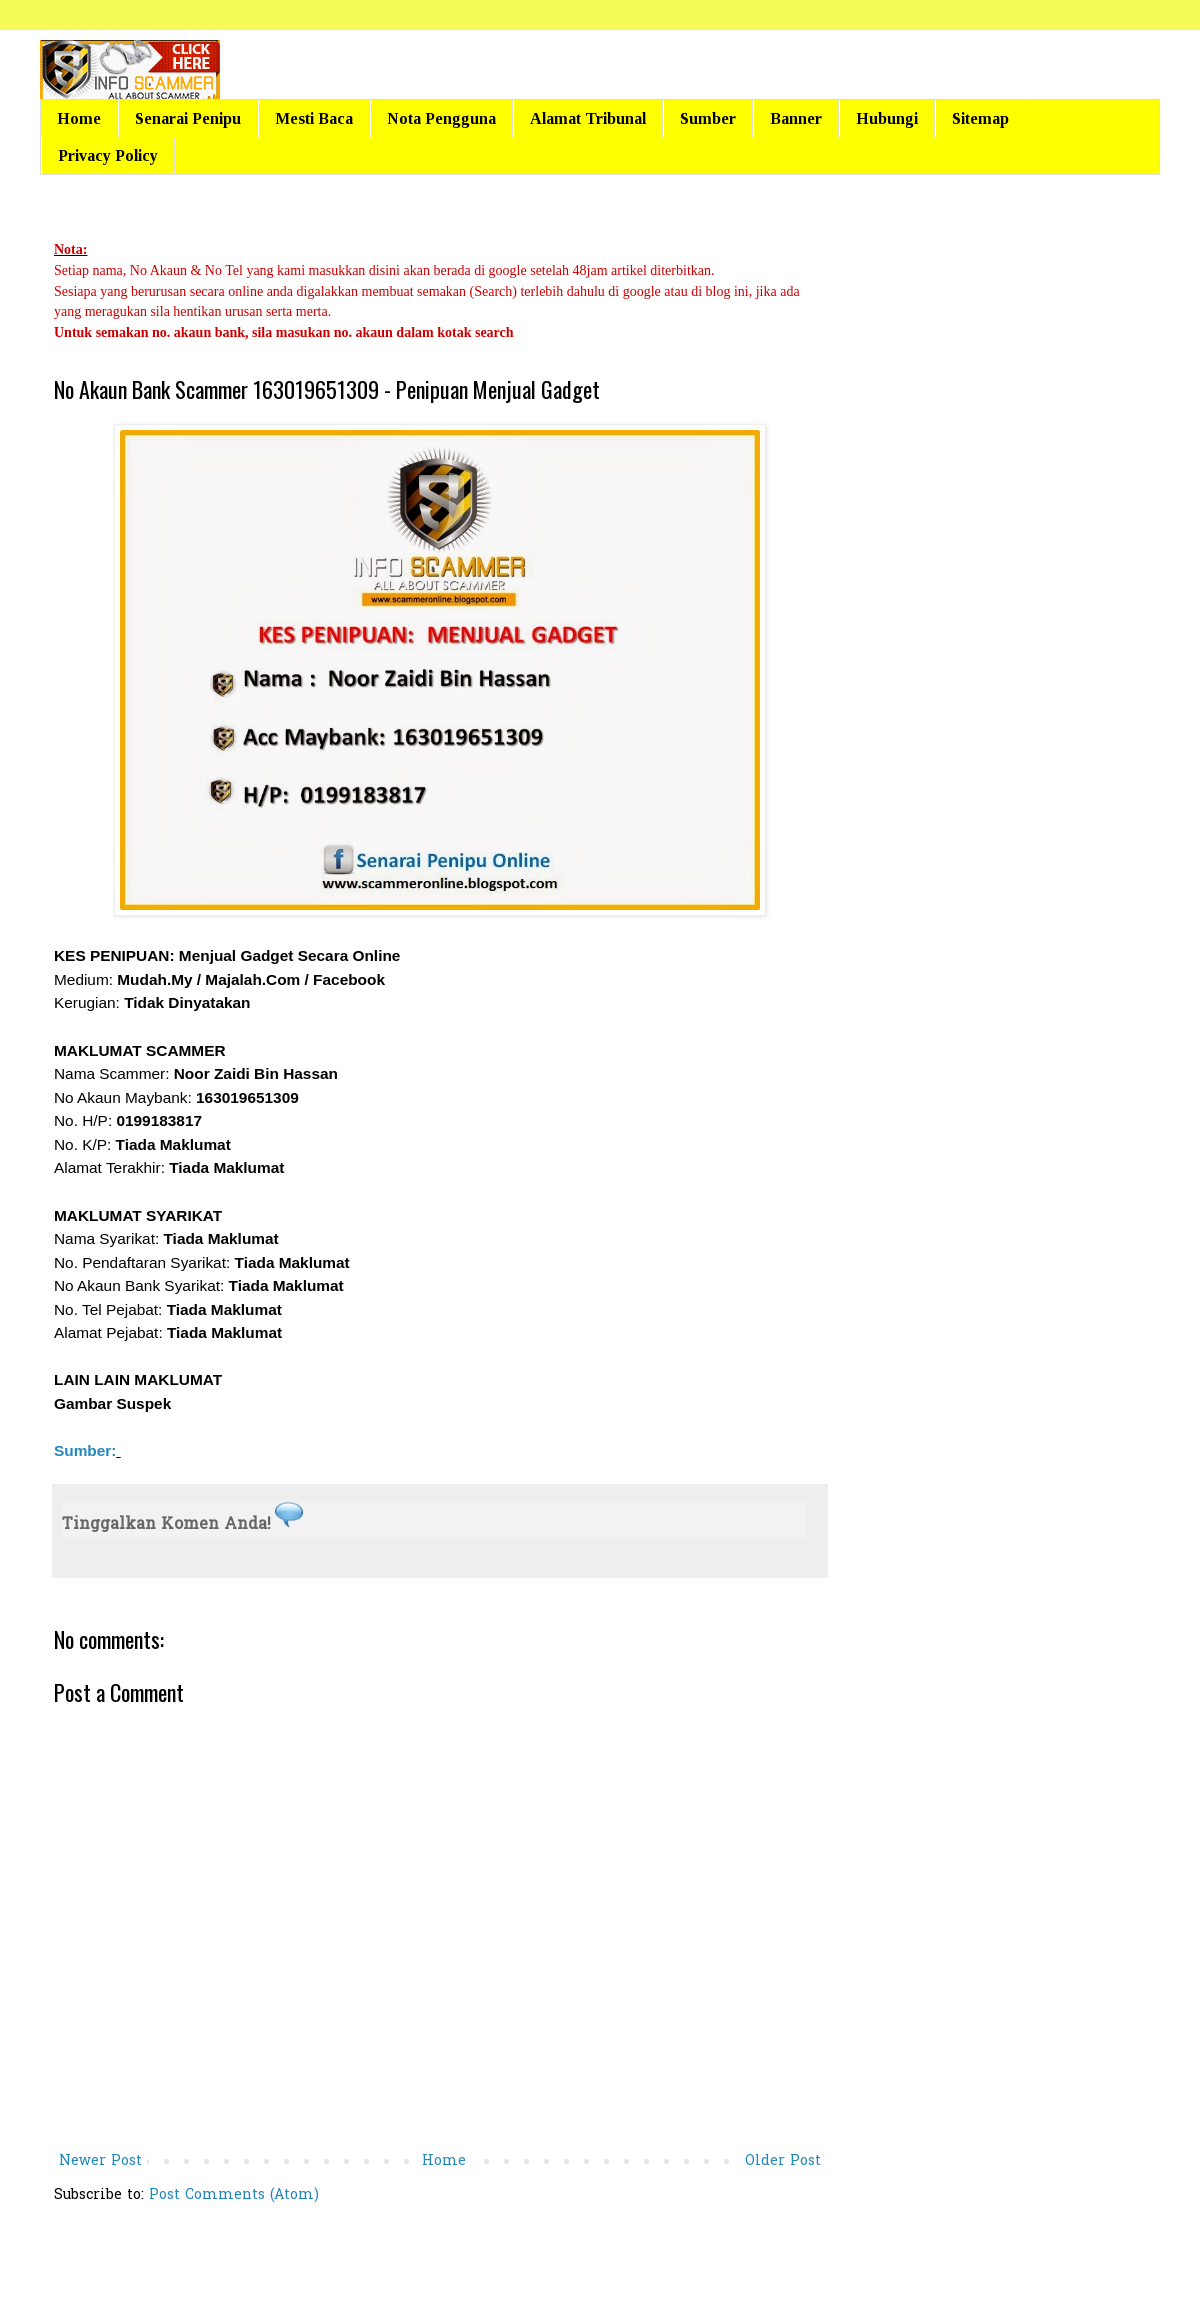  What do you see at coordinates (708, 118) in the screenshot?
I see `Sumber` at bounding box center [708, 118].